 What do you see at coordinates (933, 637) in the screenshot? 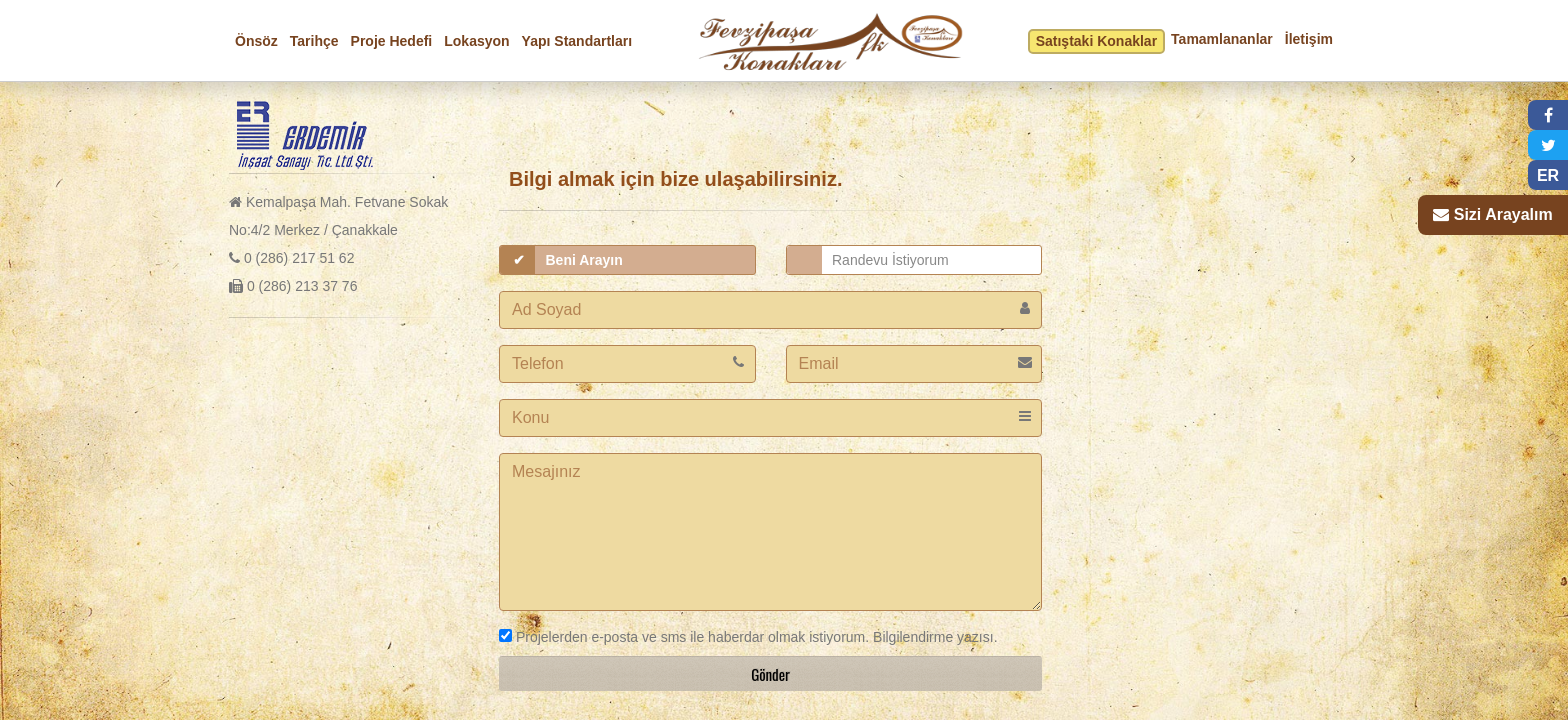
I see `Bilgilendirme yazısı.` at bounding box center [933, 637].